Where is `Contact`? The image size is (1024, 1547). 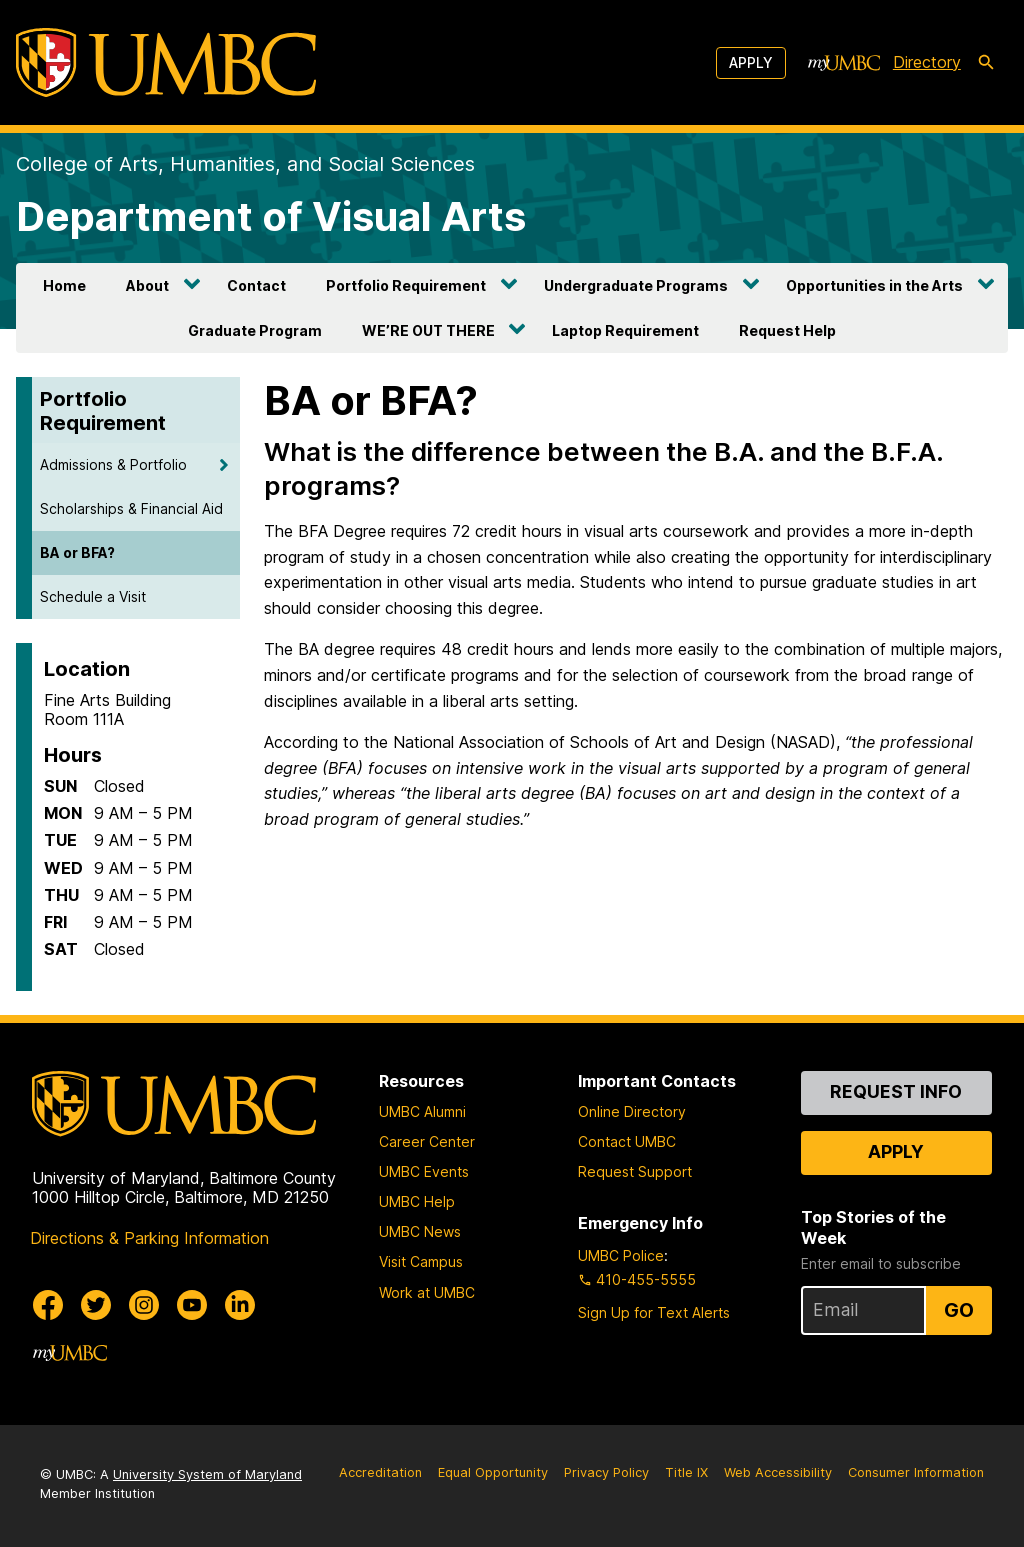 Contact is located at coordinates (256, 285).